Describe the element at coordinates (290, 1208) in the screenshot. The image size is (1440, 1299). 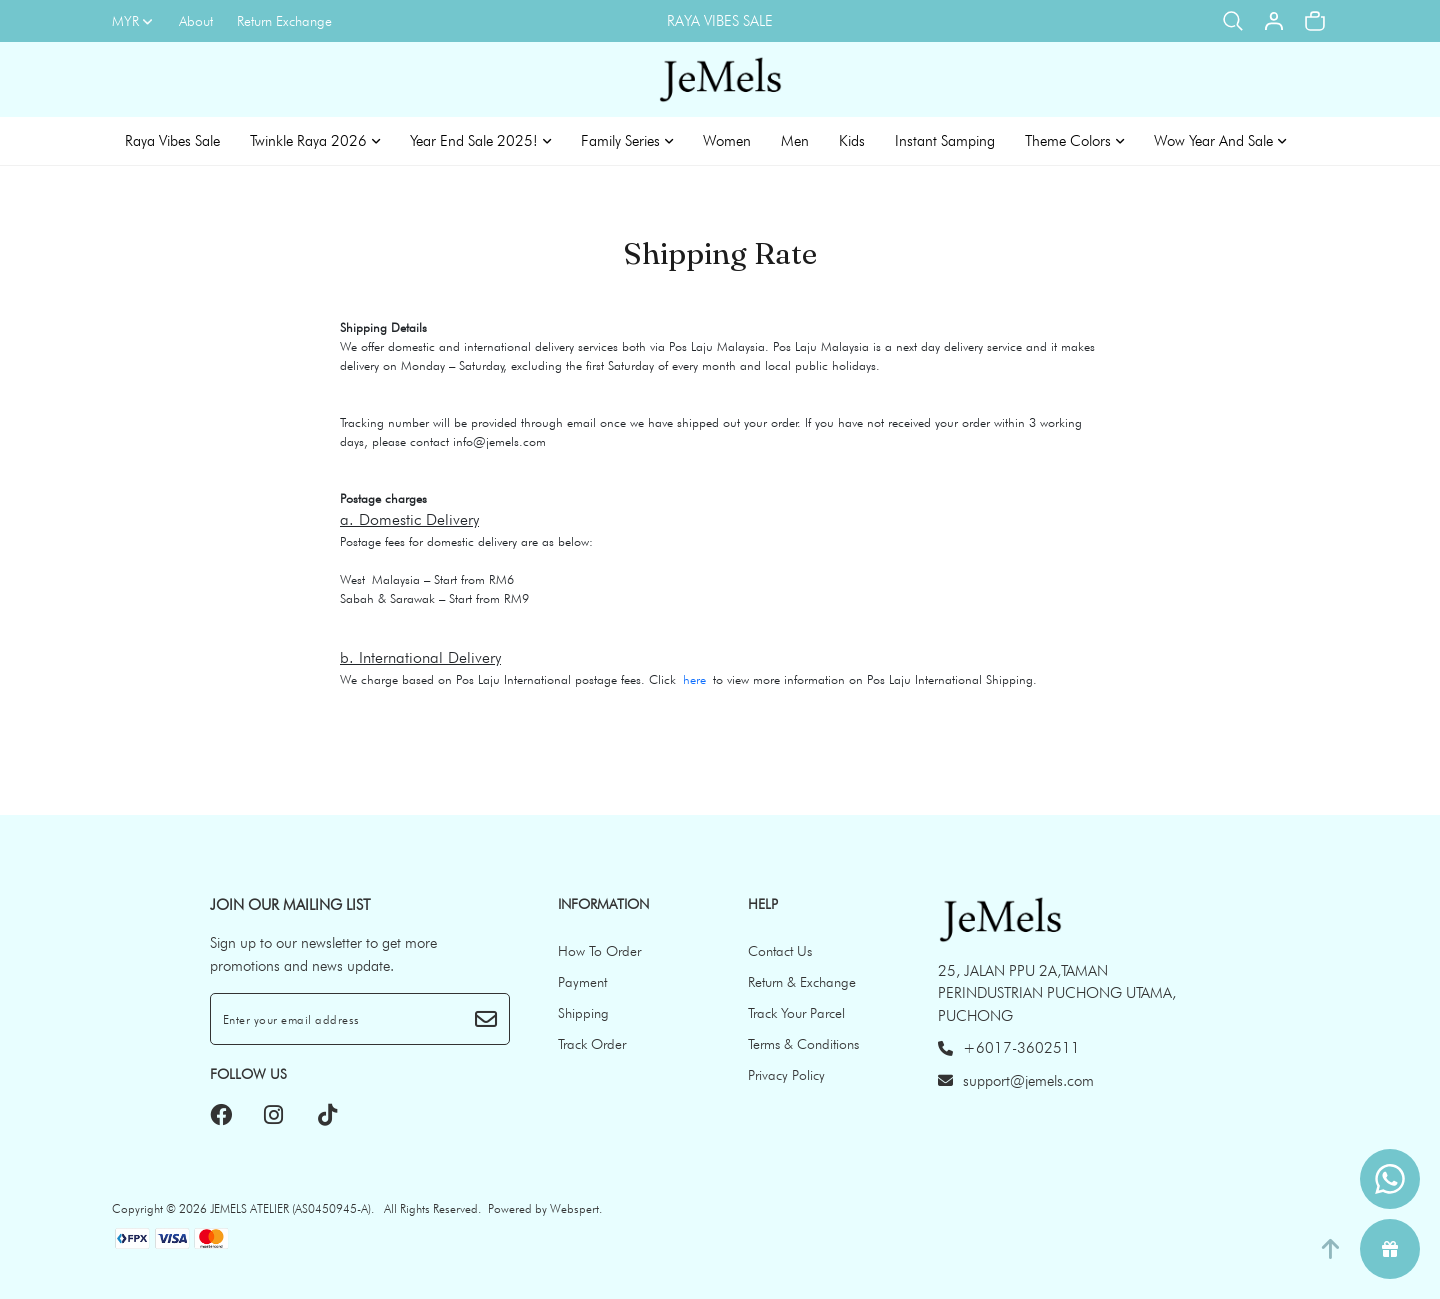
I see `JEMELS ATELIER (AS0450945-A)` at that location.